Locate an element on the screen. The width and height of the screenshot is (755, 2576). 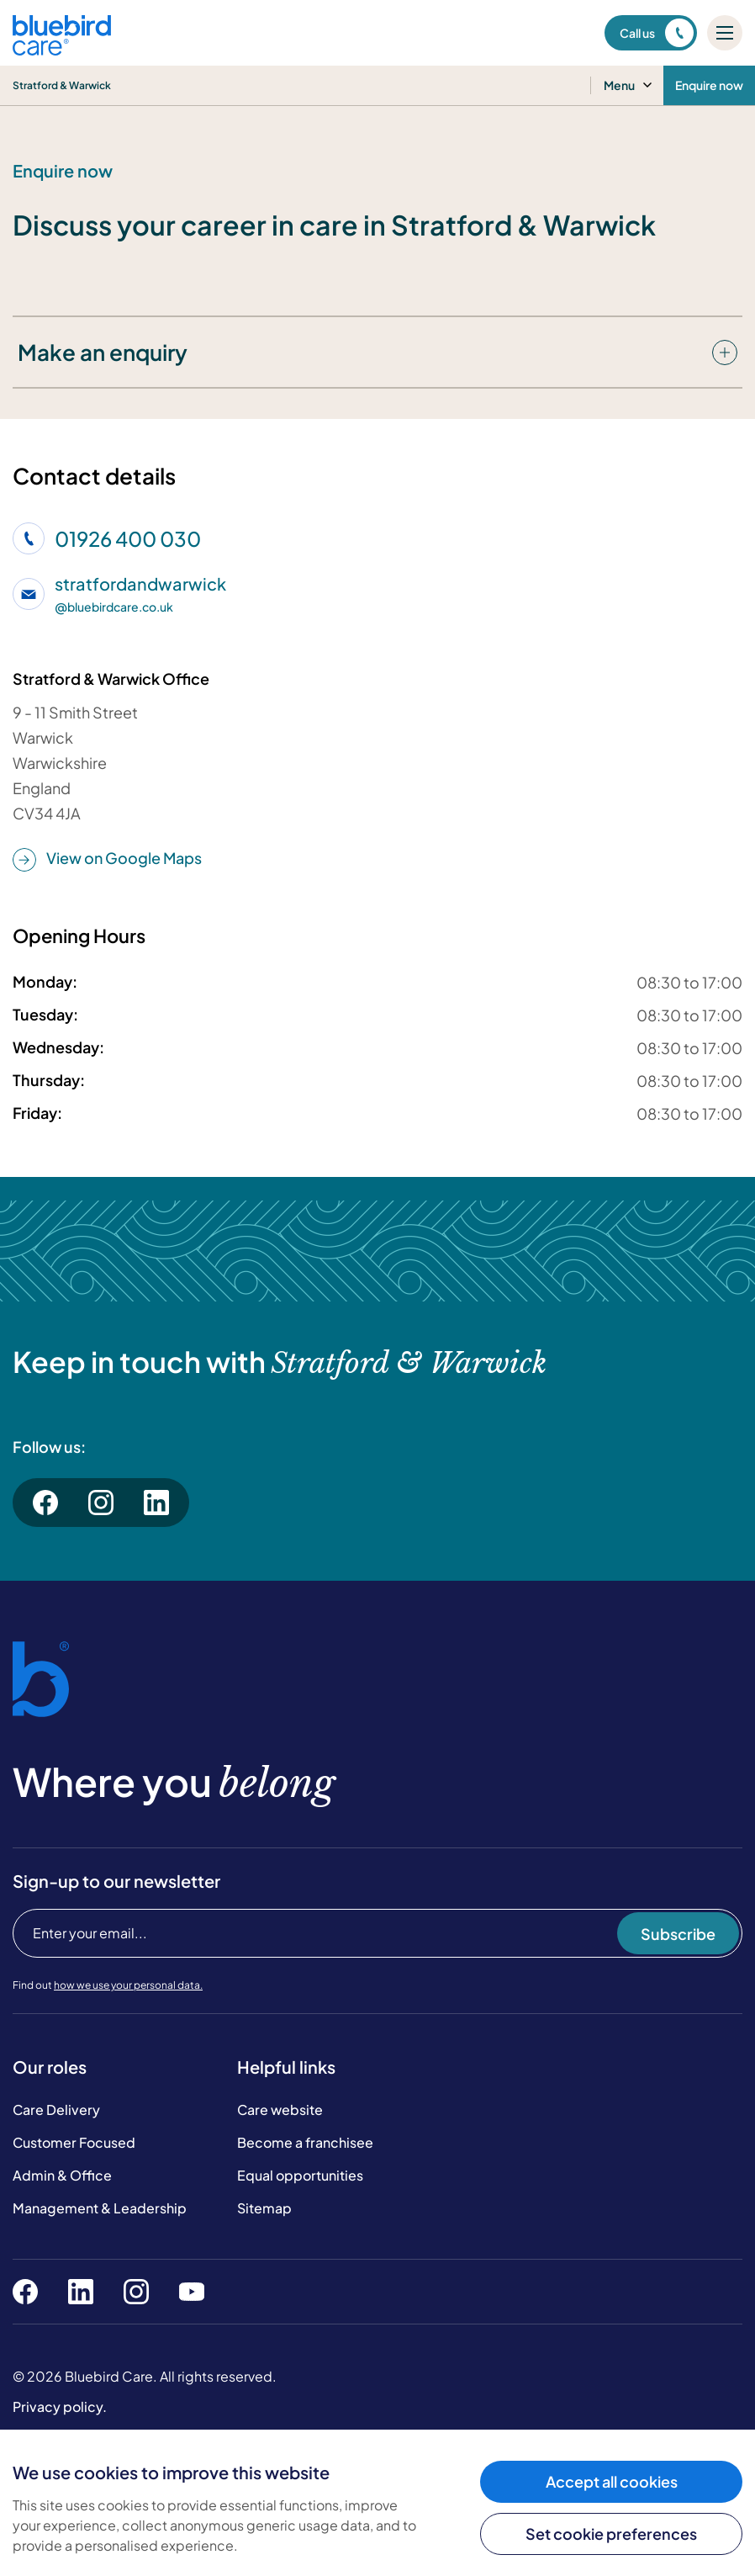
Sitemap is located at coordinates (264, 2208).